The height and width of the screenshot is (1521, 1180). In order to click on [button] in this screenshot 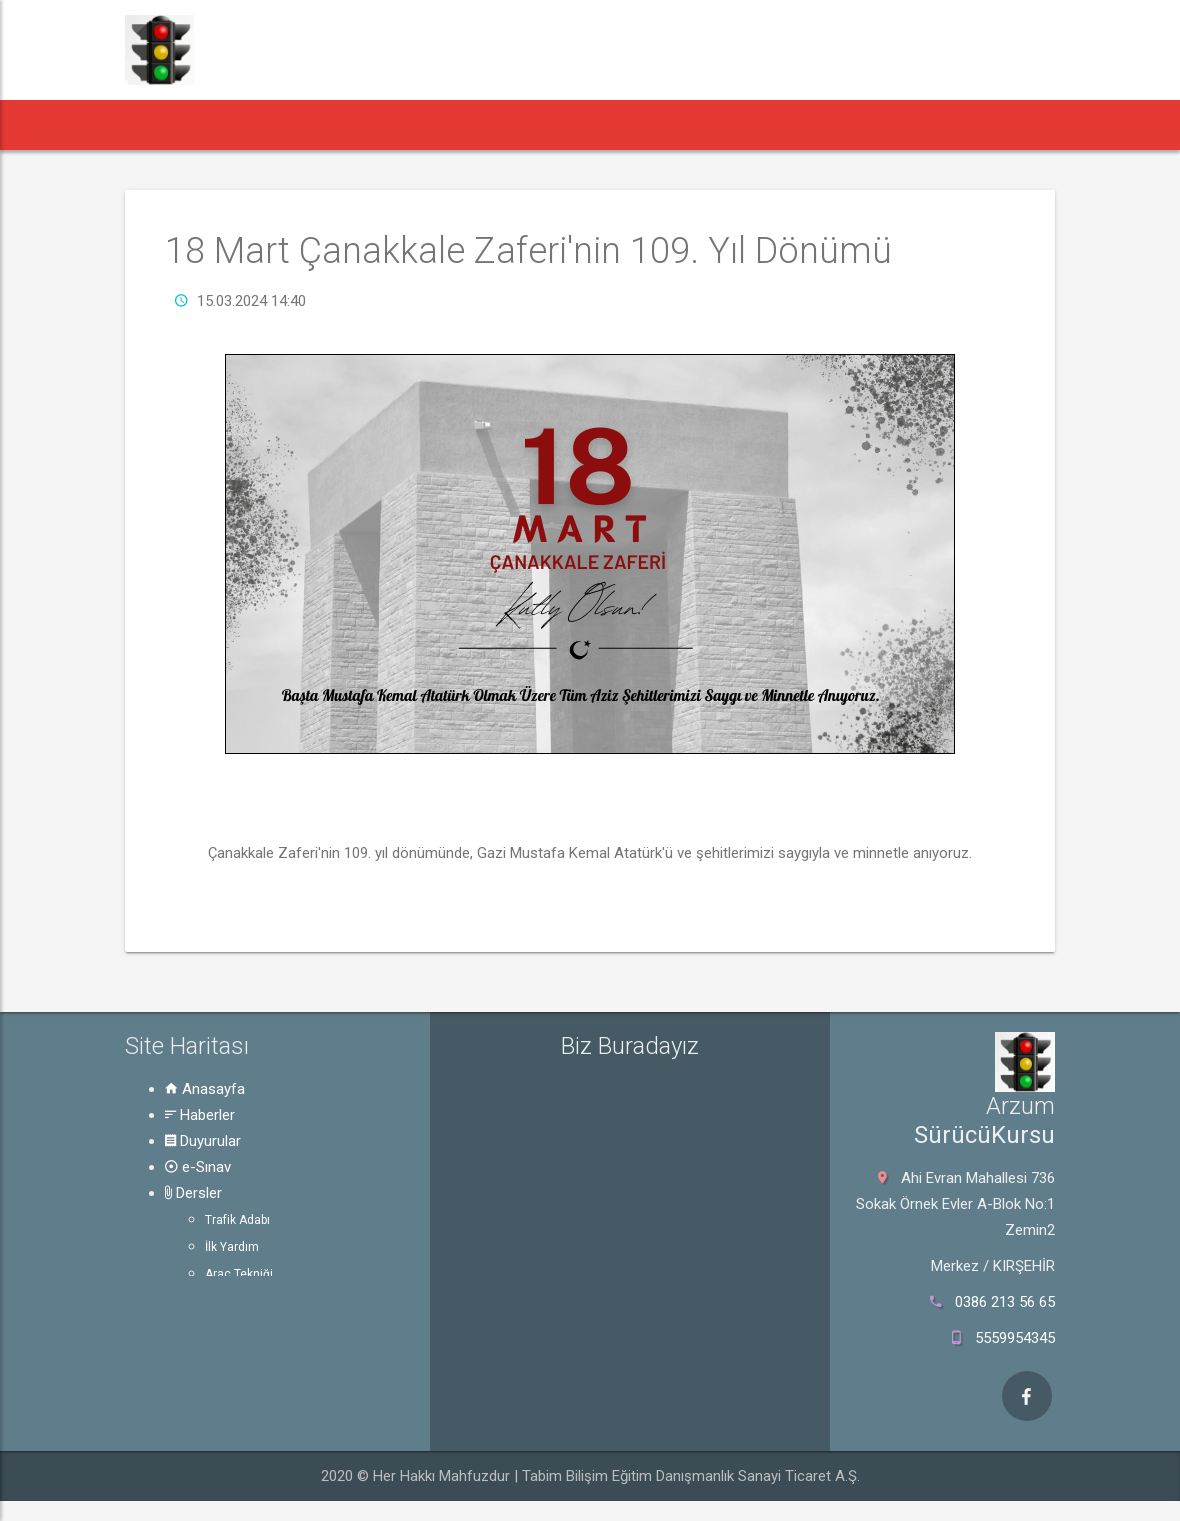, I will do `click(160, 125)`.